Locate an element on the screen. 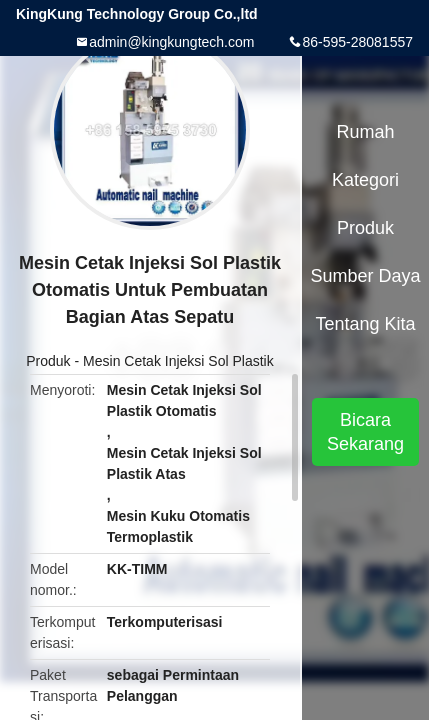 The width and height of the screenshot is (429, 720). Tentang kita is located at coordinates (365, 324).